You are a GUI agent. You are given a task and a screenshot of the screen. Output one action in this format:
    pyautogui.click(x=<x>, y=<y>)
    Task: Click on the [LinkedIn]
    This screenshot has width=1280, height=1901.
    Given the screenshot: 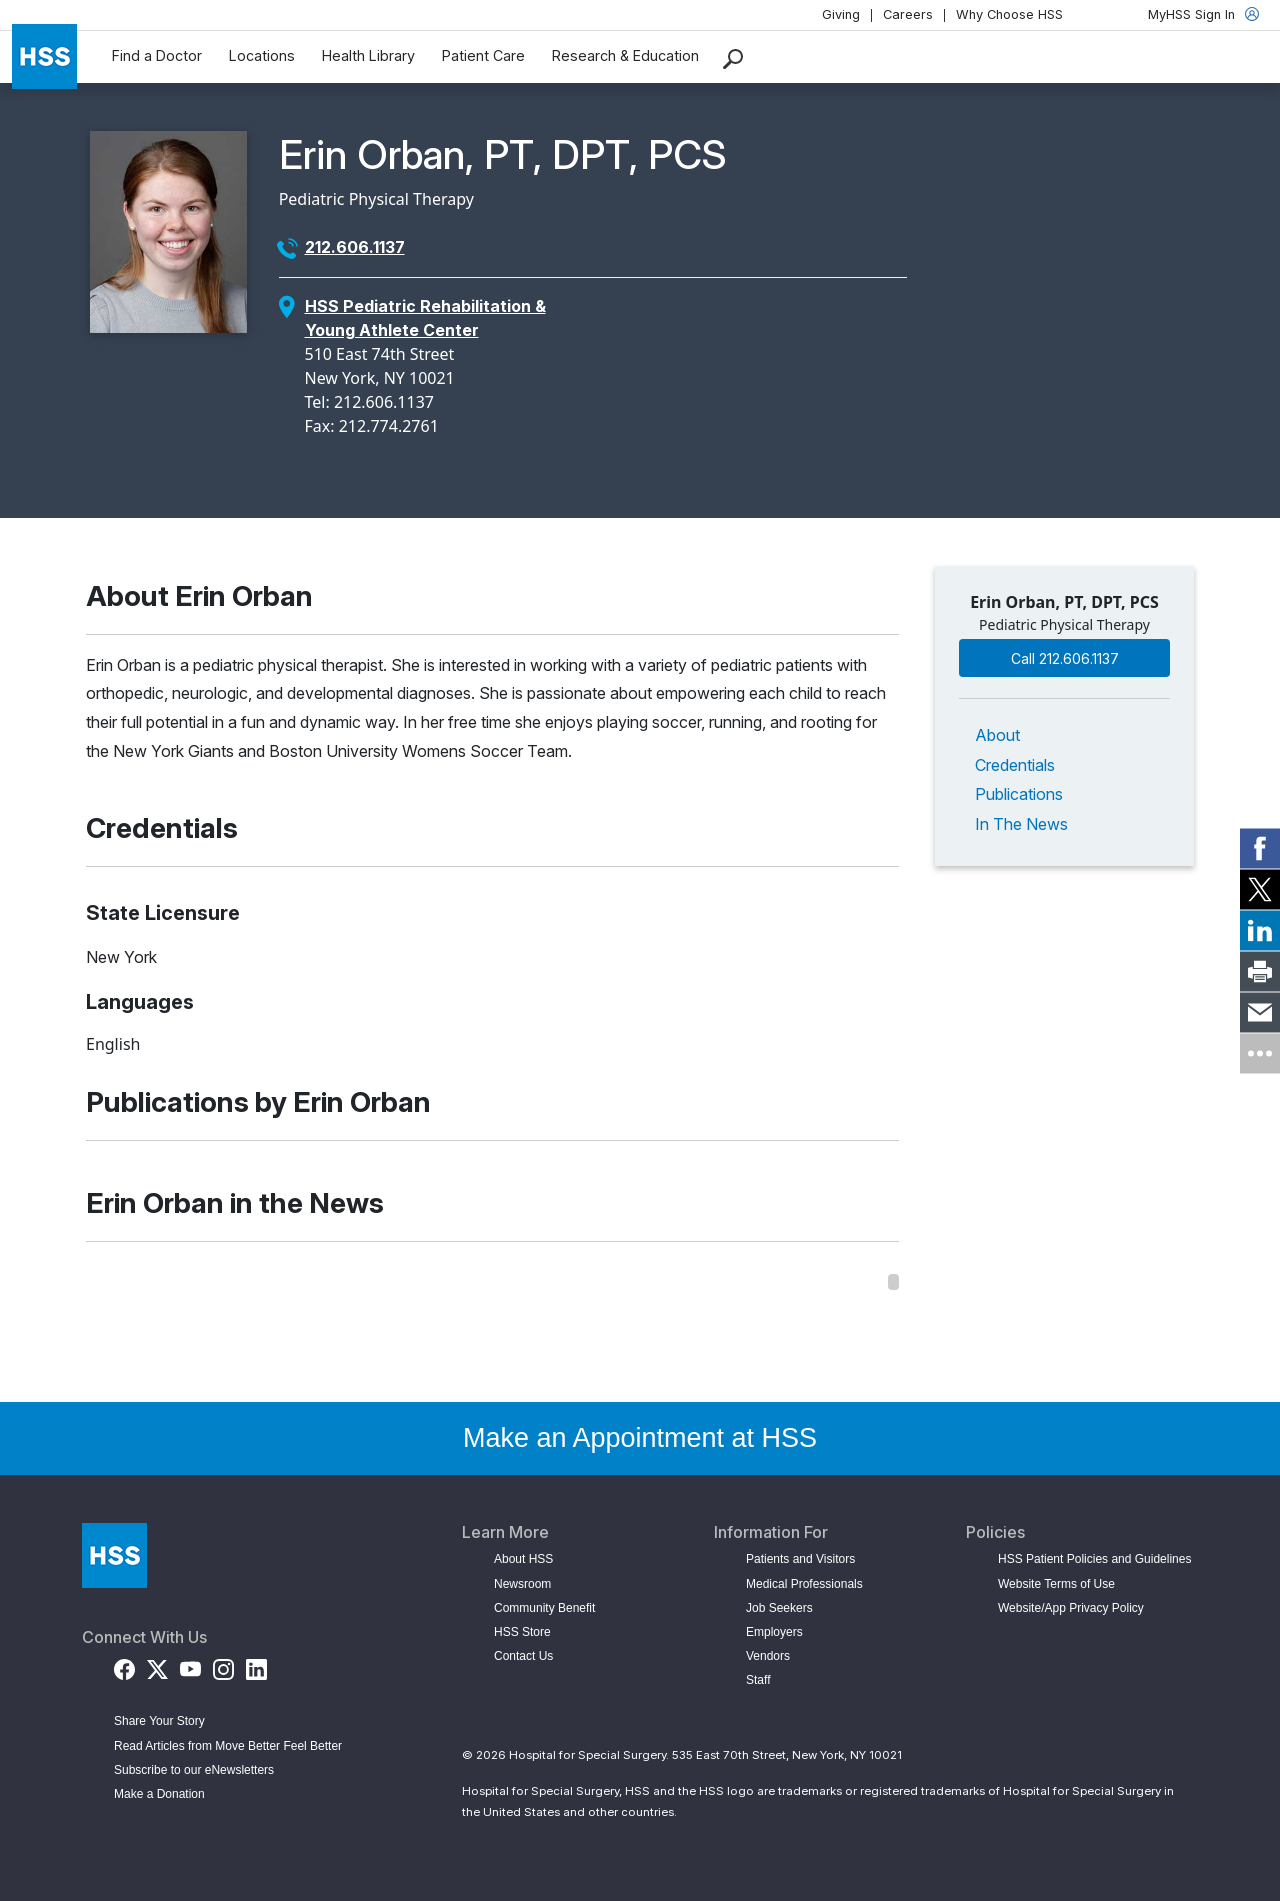 What is the action you would take?
    pyautogui.click(x=256, y=1665)
    